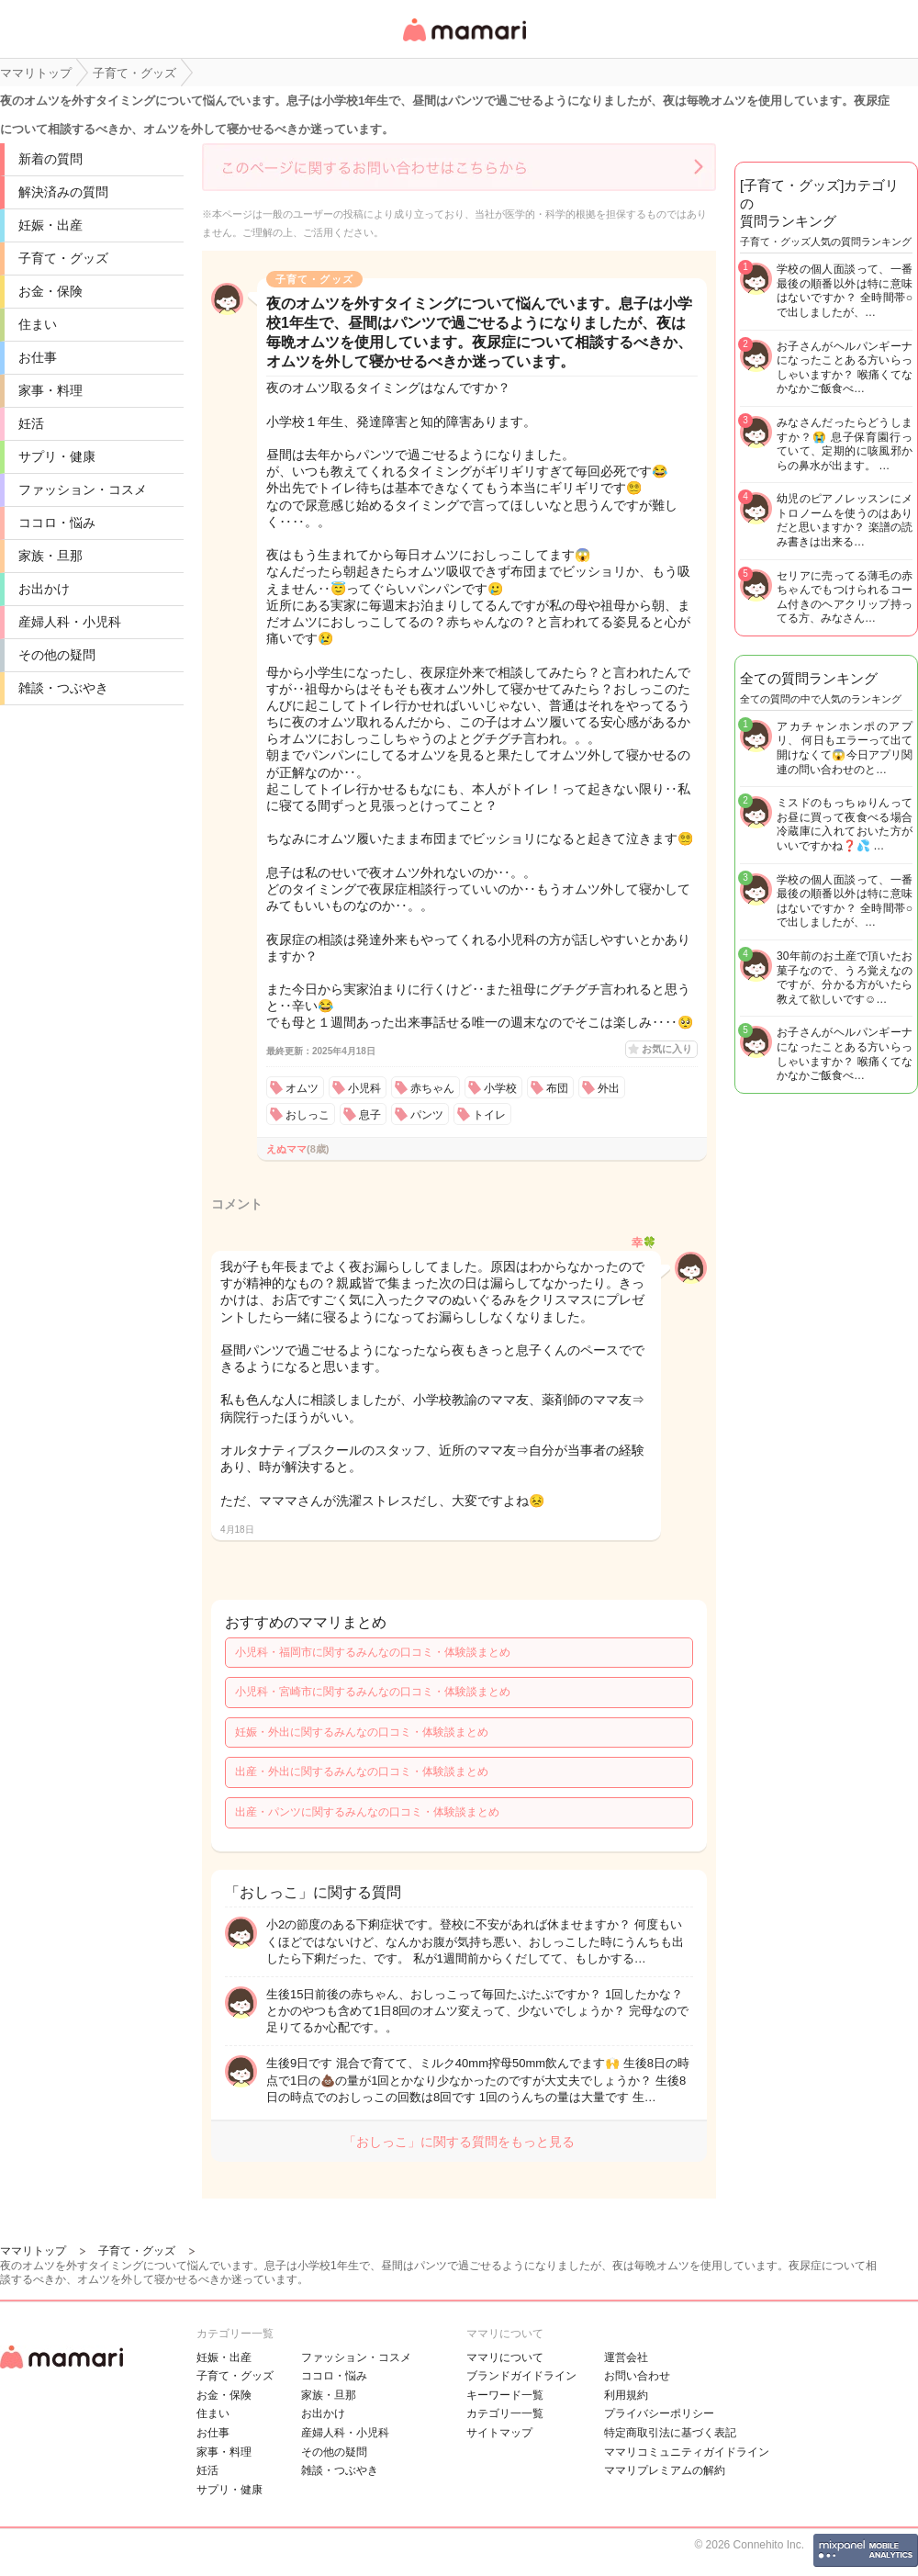 The image size is (918, 2576). What do you see at coordinates (50, 555) in the screenshot?
I see `家族・旦那` at bounding box center [50, 555].